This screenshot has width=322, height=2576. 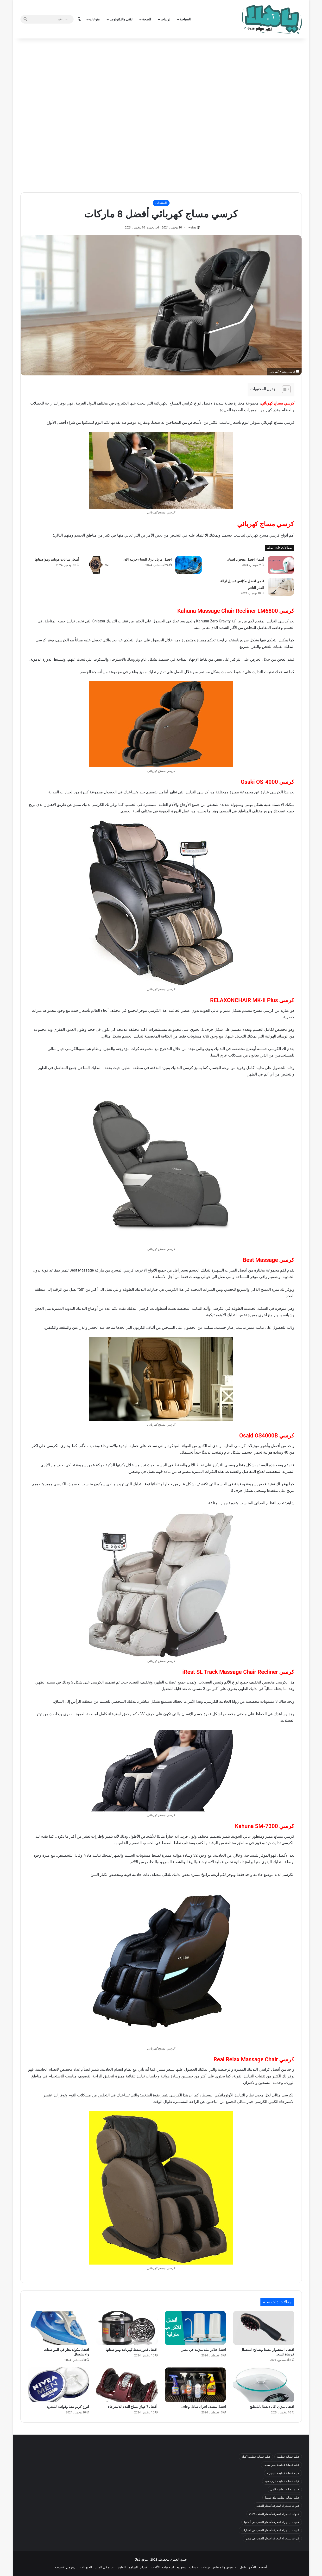 I want to click on [Advertisement], so click(x=161, y=77).